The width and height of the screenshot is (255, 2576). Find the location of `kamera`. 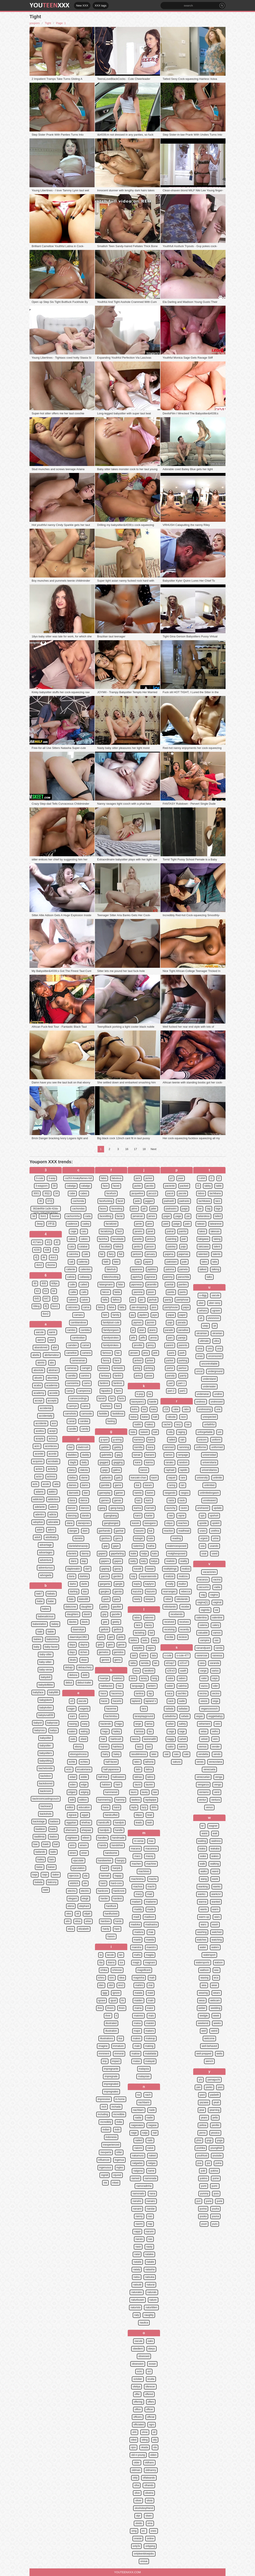

kamera is located at coordinates (138, 1439).